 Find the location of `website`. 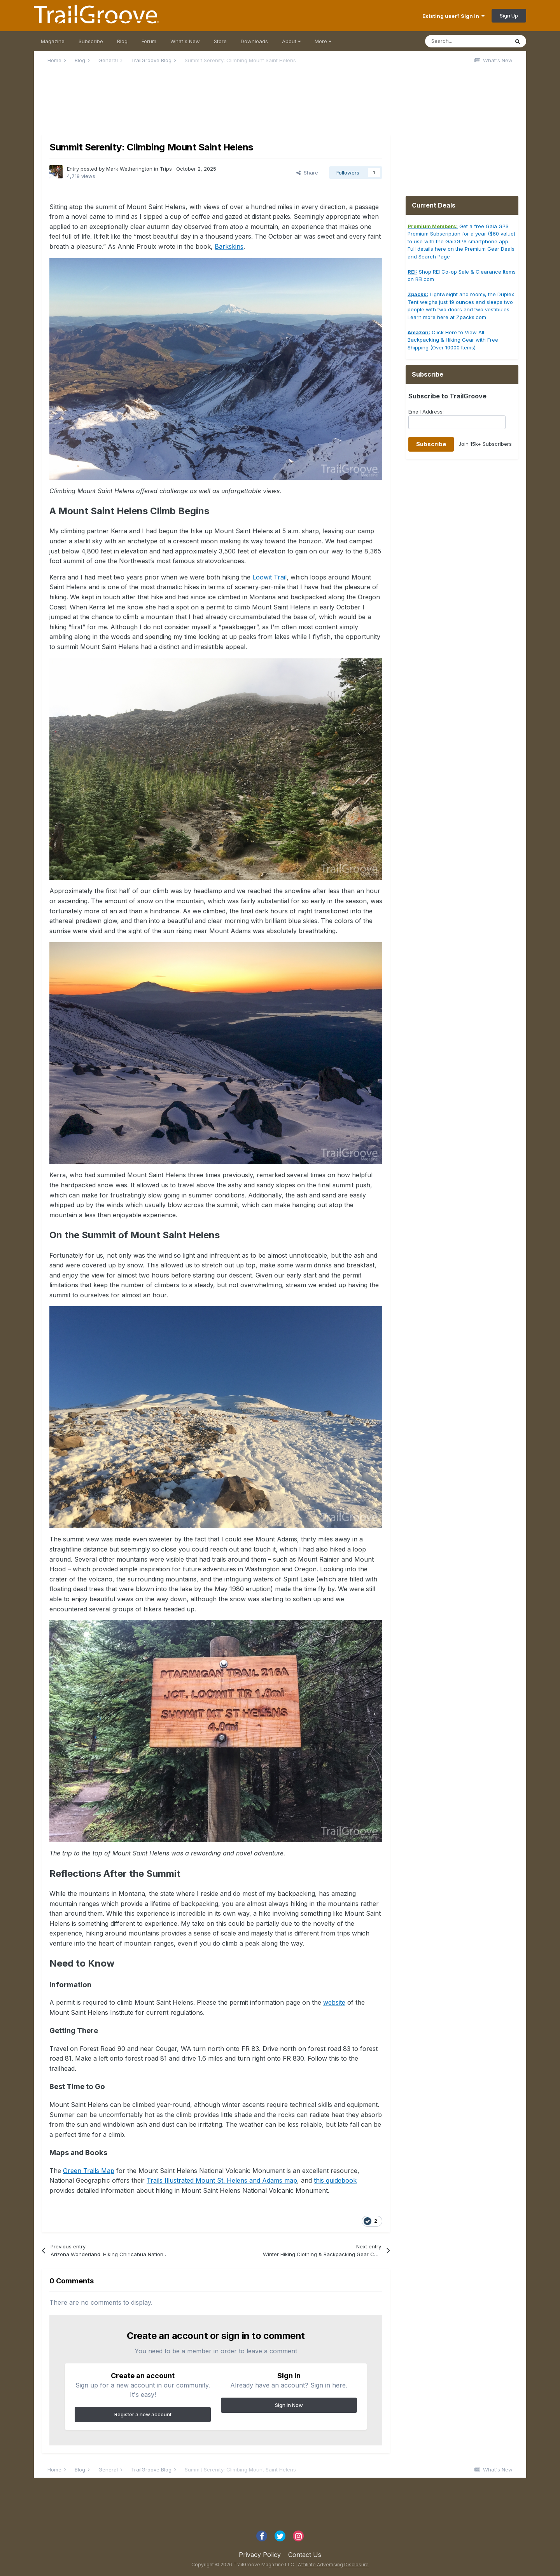

website is located at coordinates (334, 2002).